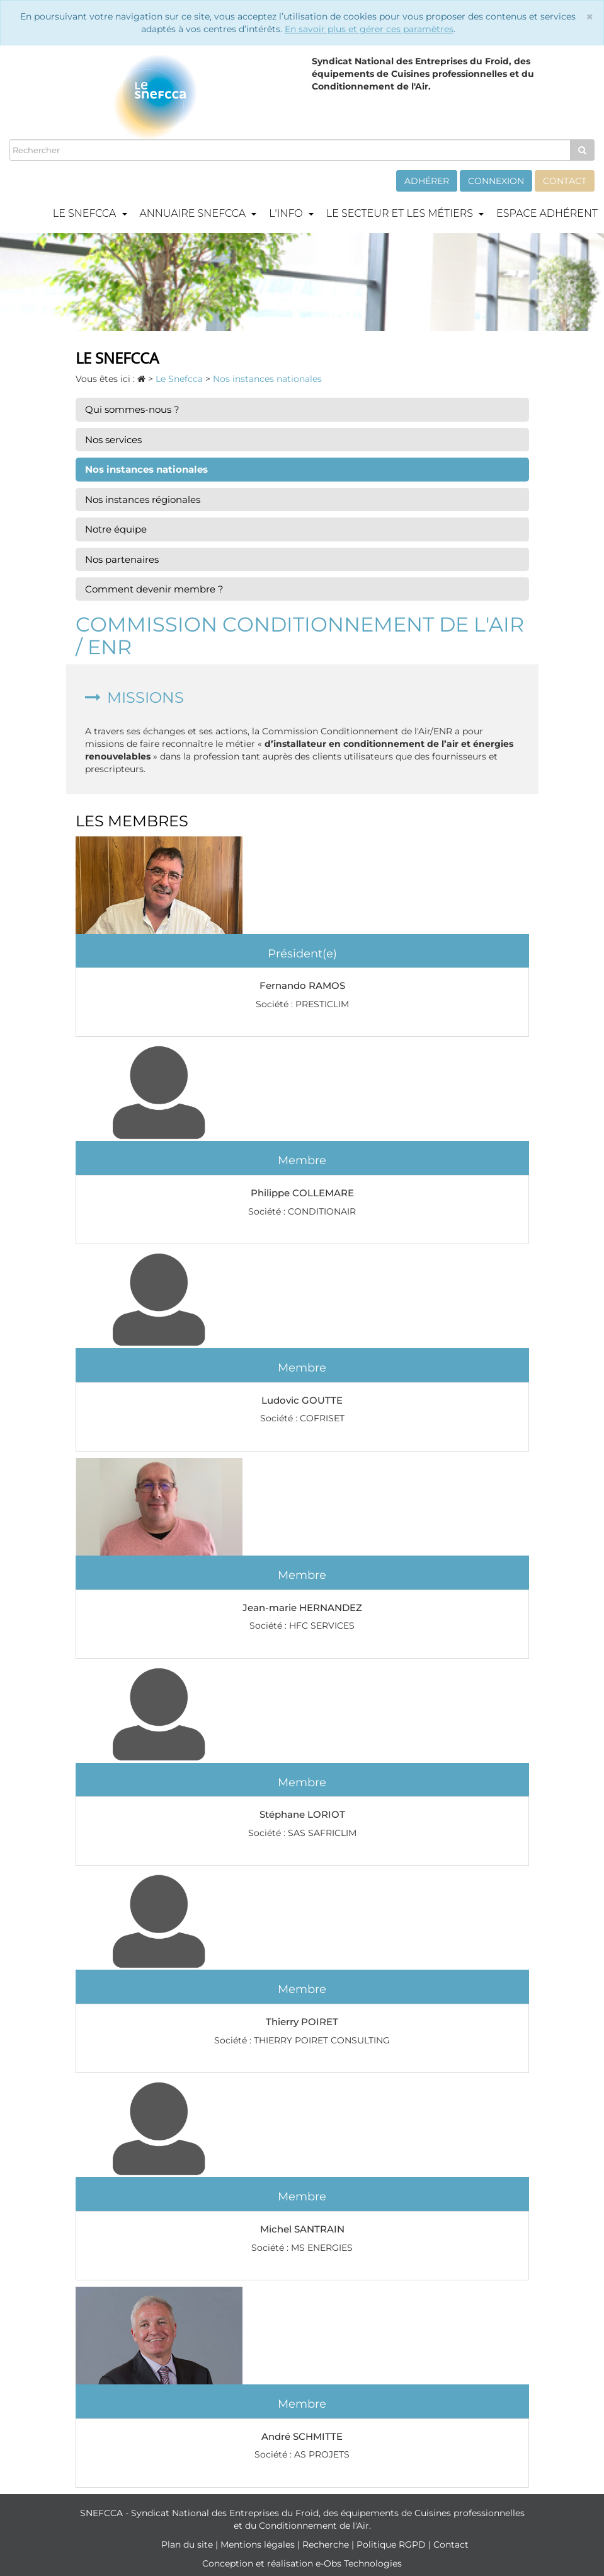 The image size is (604, 2576). I want to click on Notre équipe, so click(116, 529).